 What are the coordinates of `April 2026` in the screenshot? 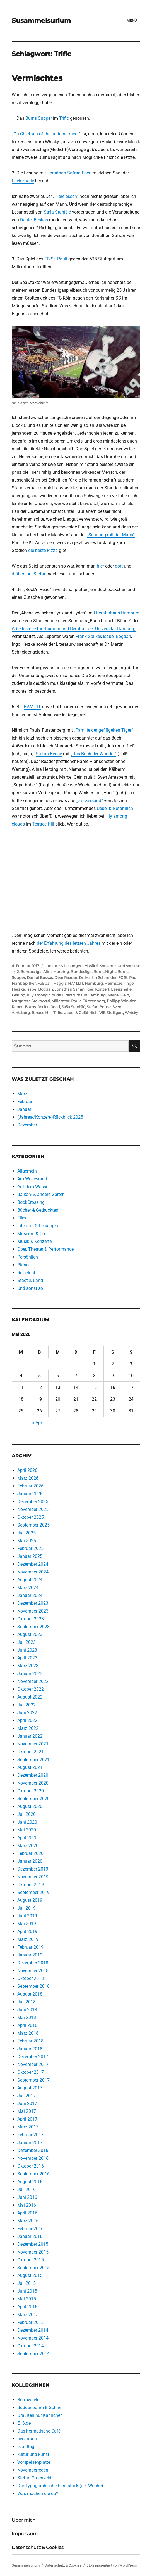 It's located at (27, 1470).